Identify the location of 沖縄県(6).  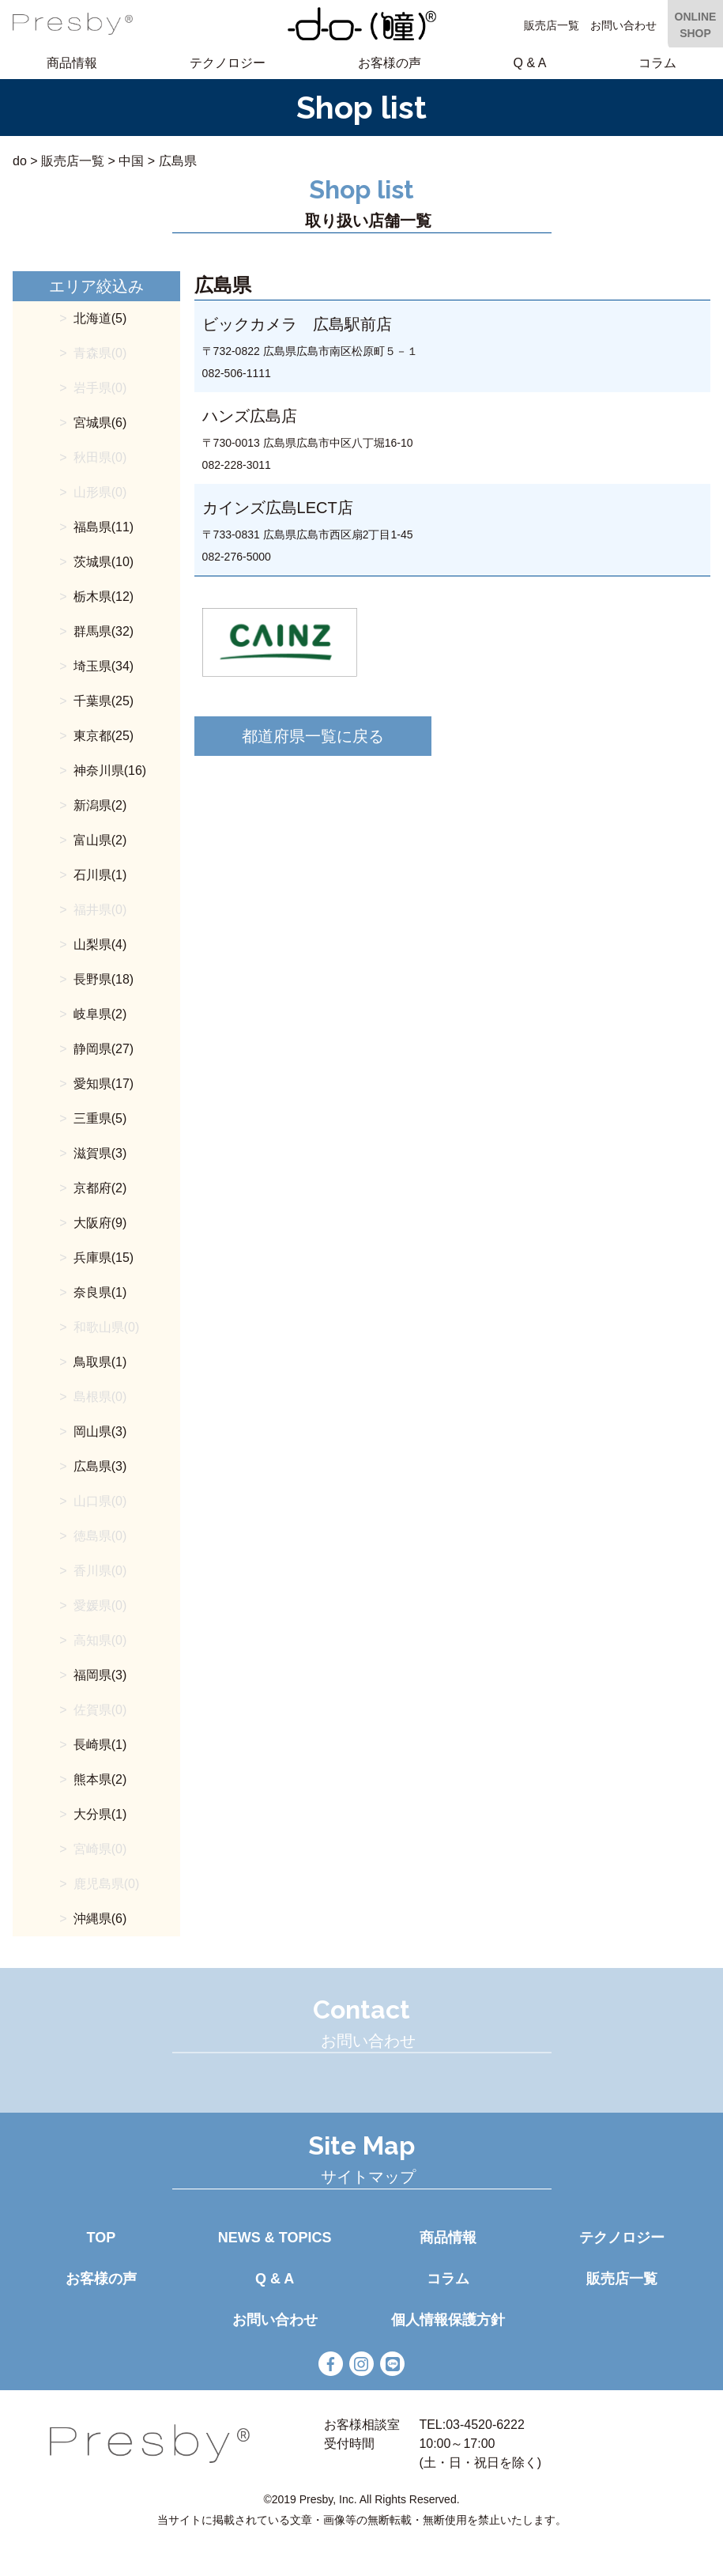
(100, 1918).